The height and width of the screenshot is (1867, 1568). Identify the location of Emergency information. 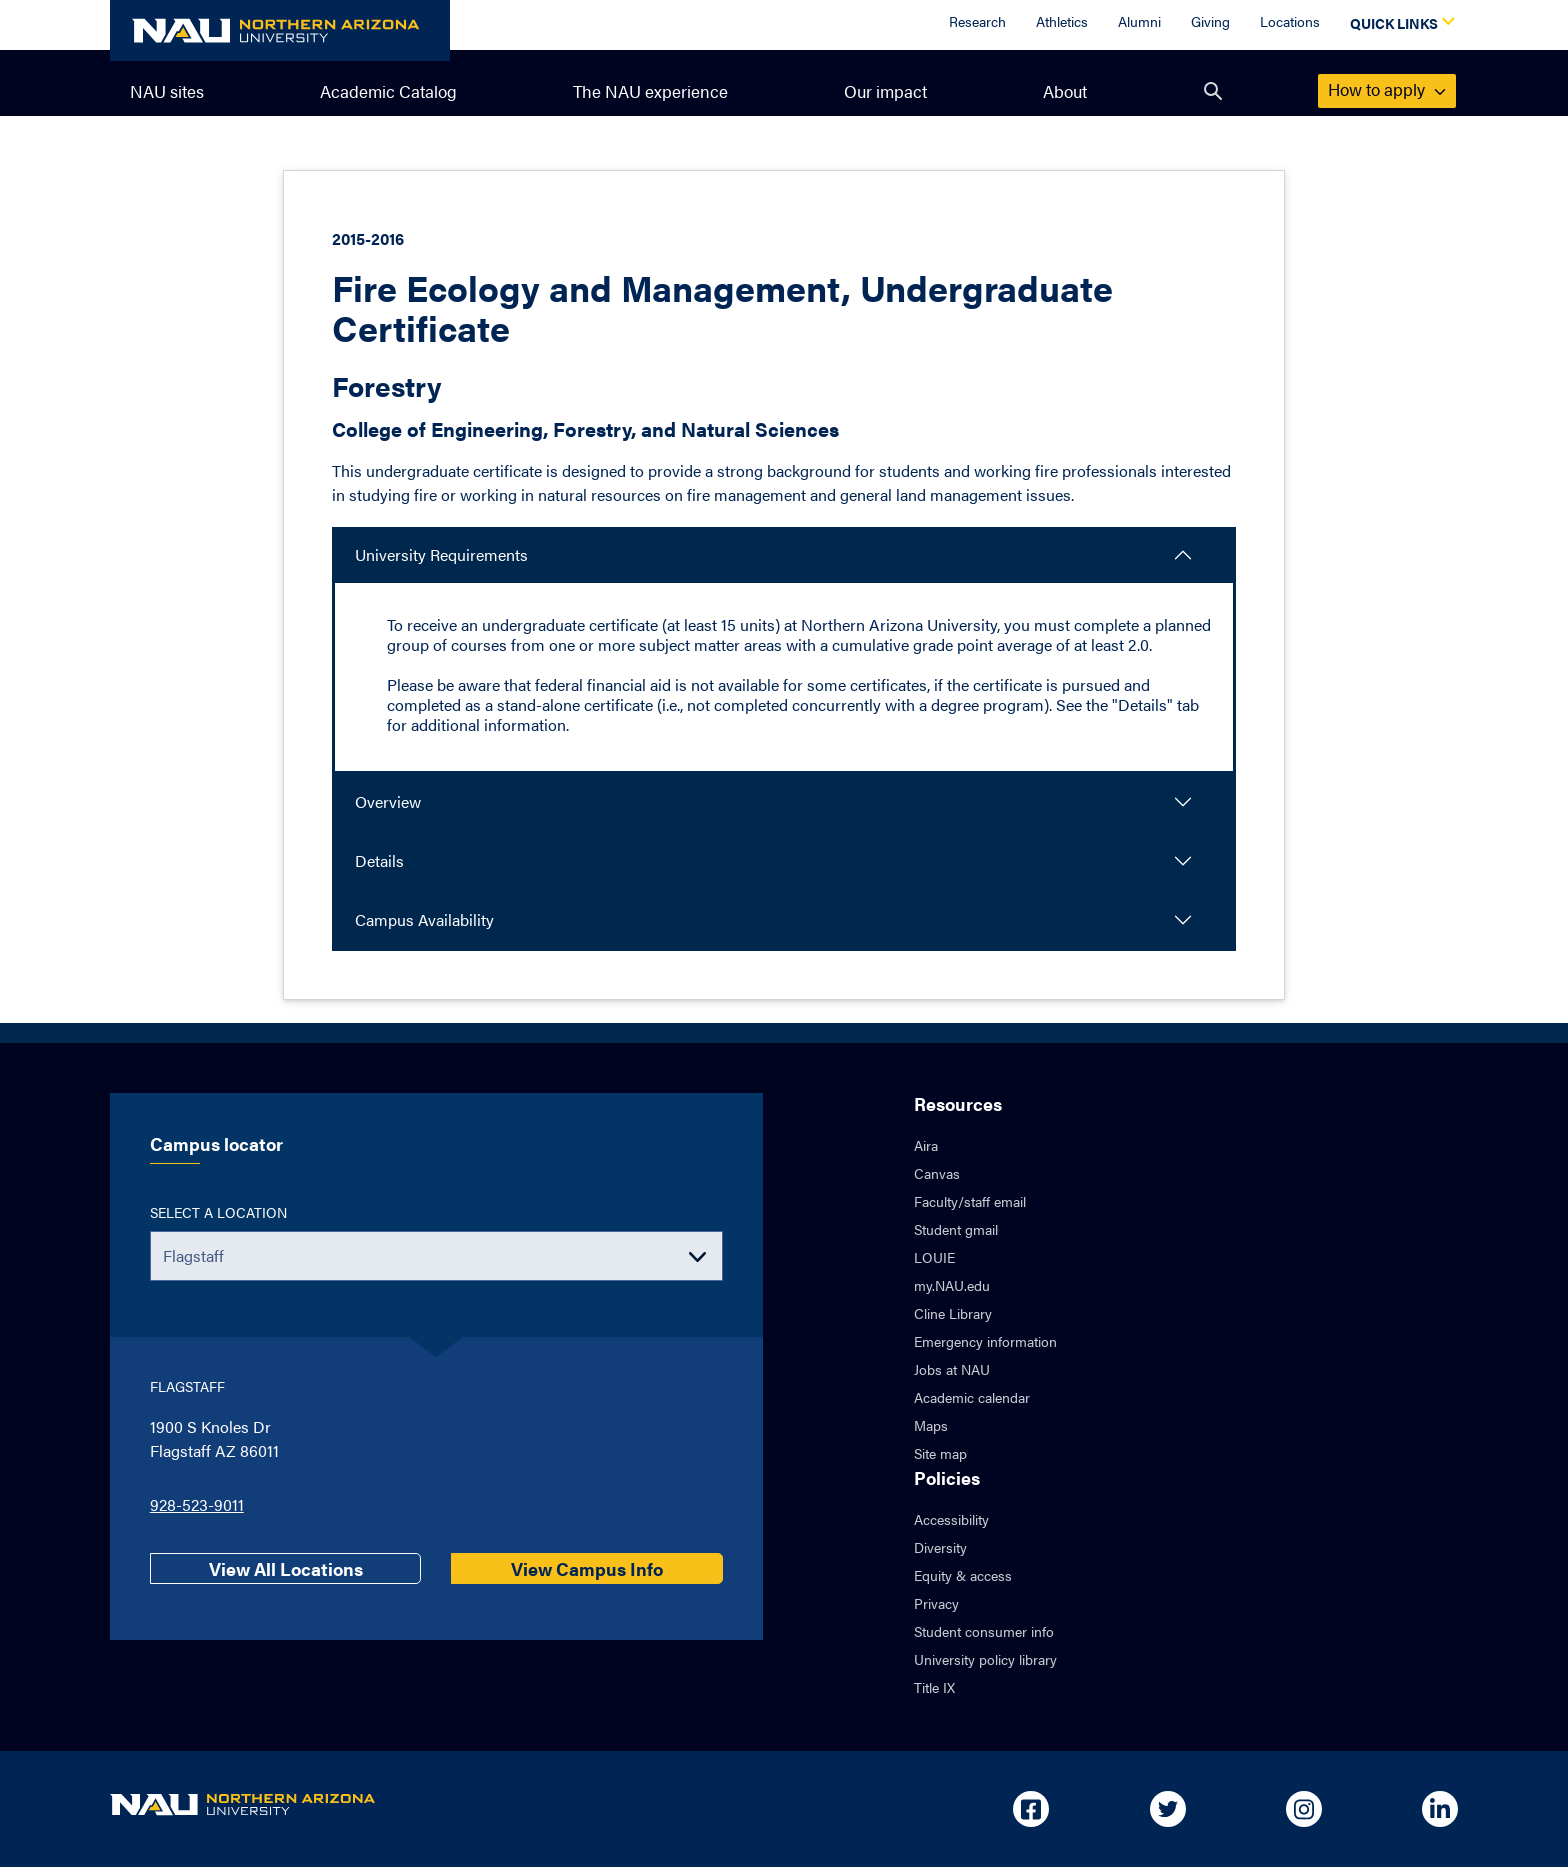
(985, 1341).